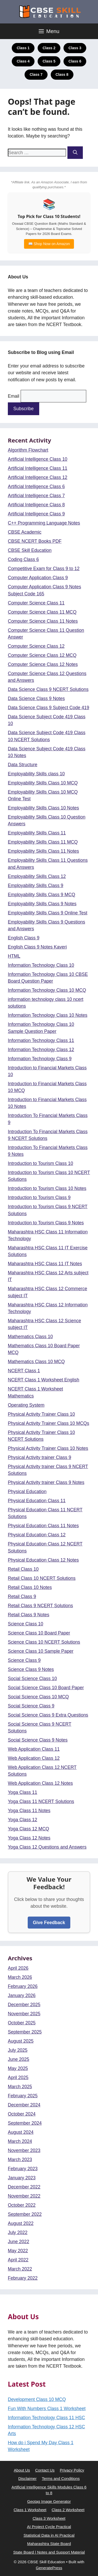 The image size is (98, 2576). I want to click on Physical Activity Trainer Class 10 Notes, so click(48, 1448).